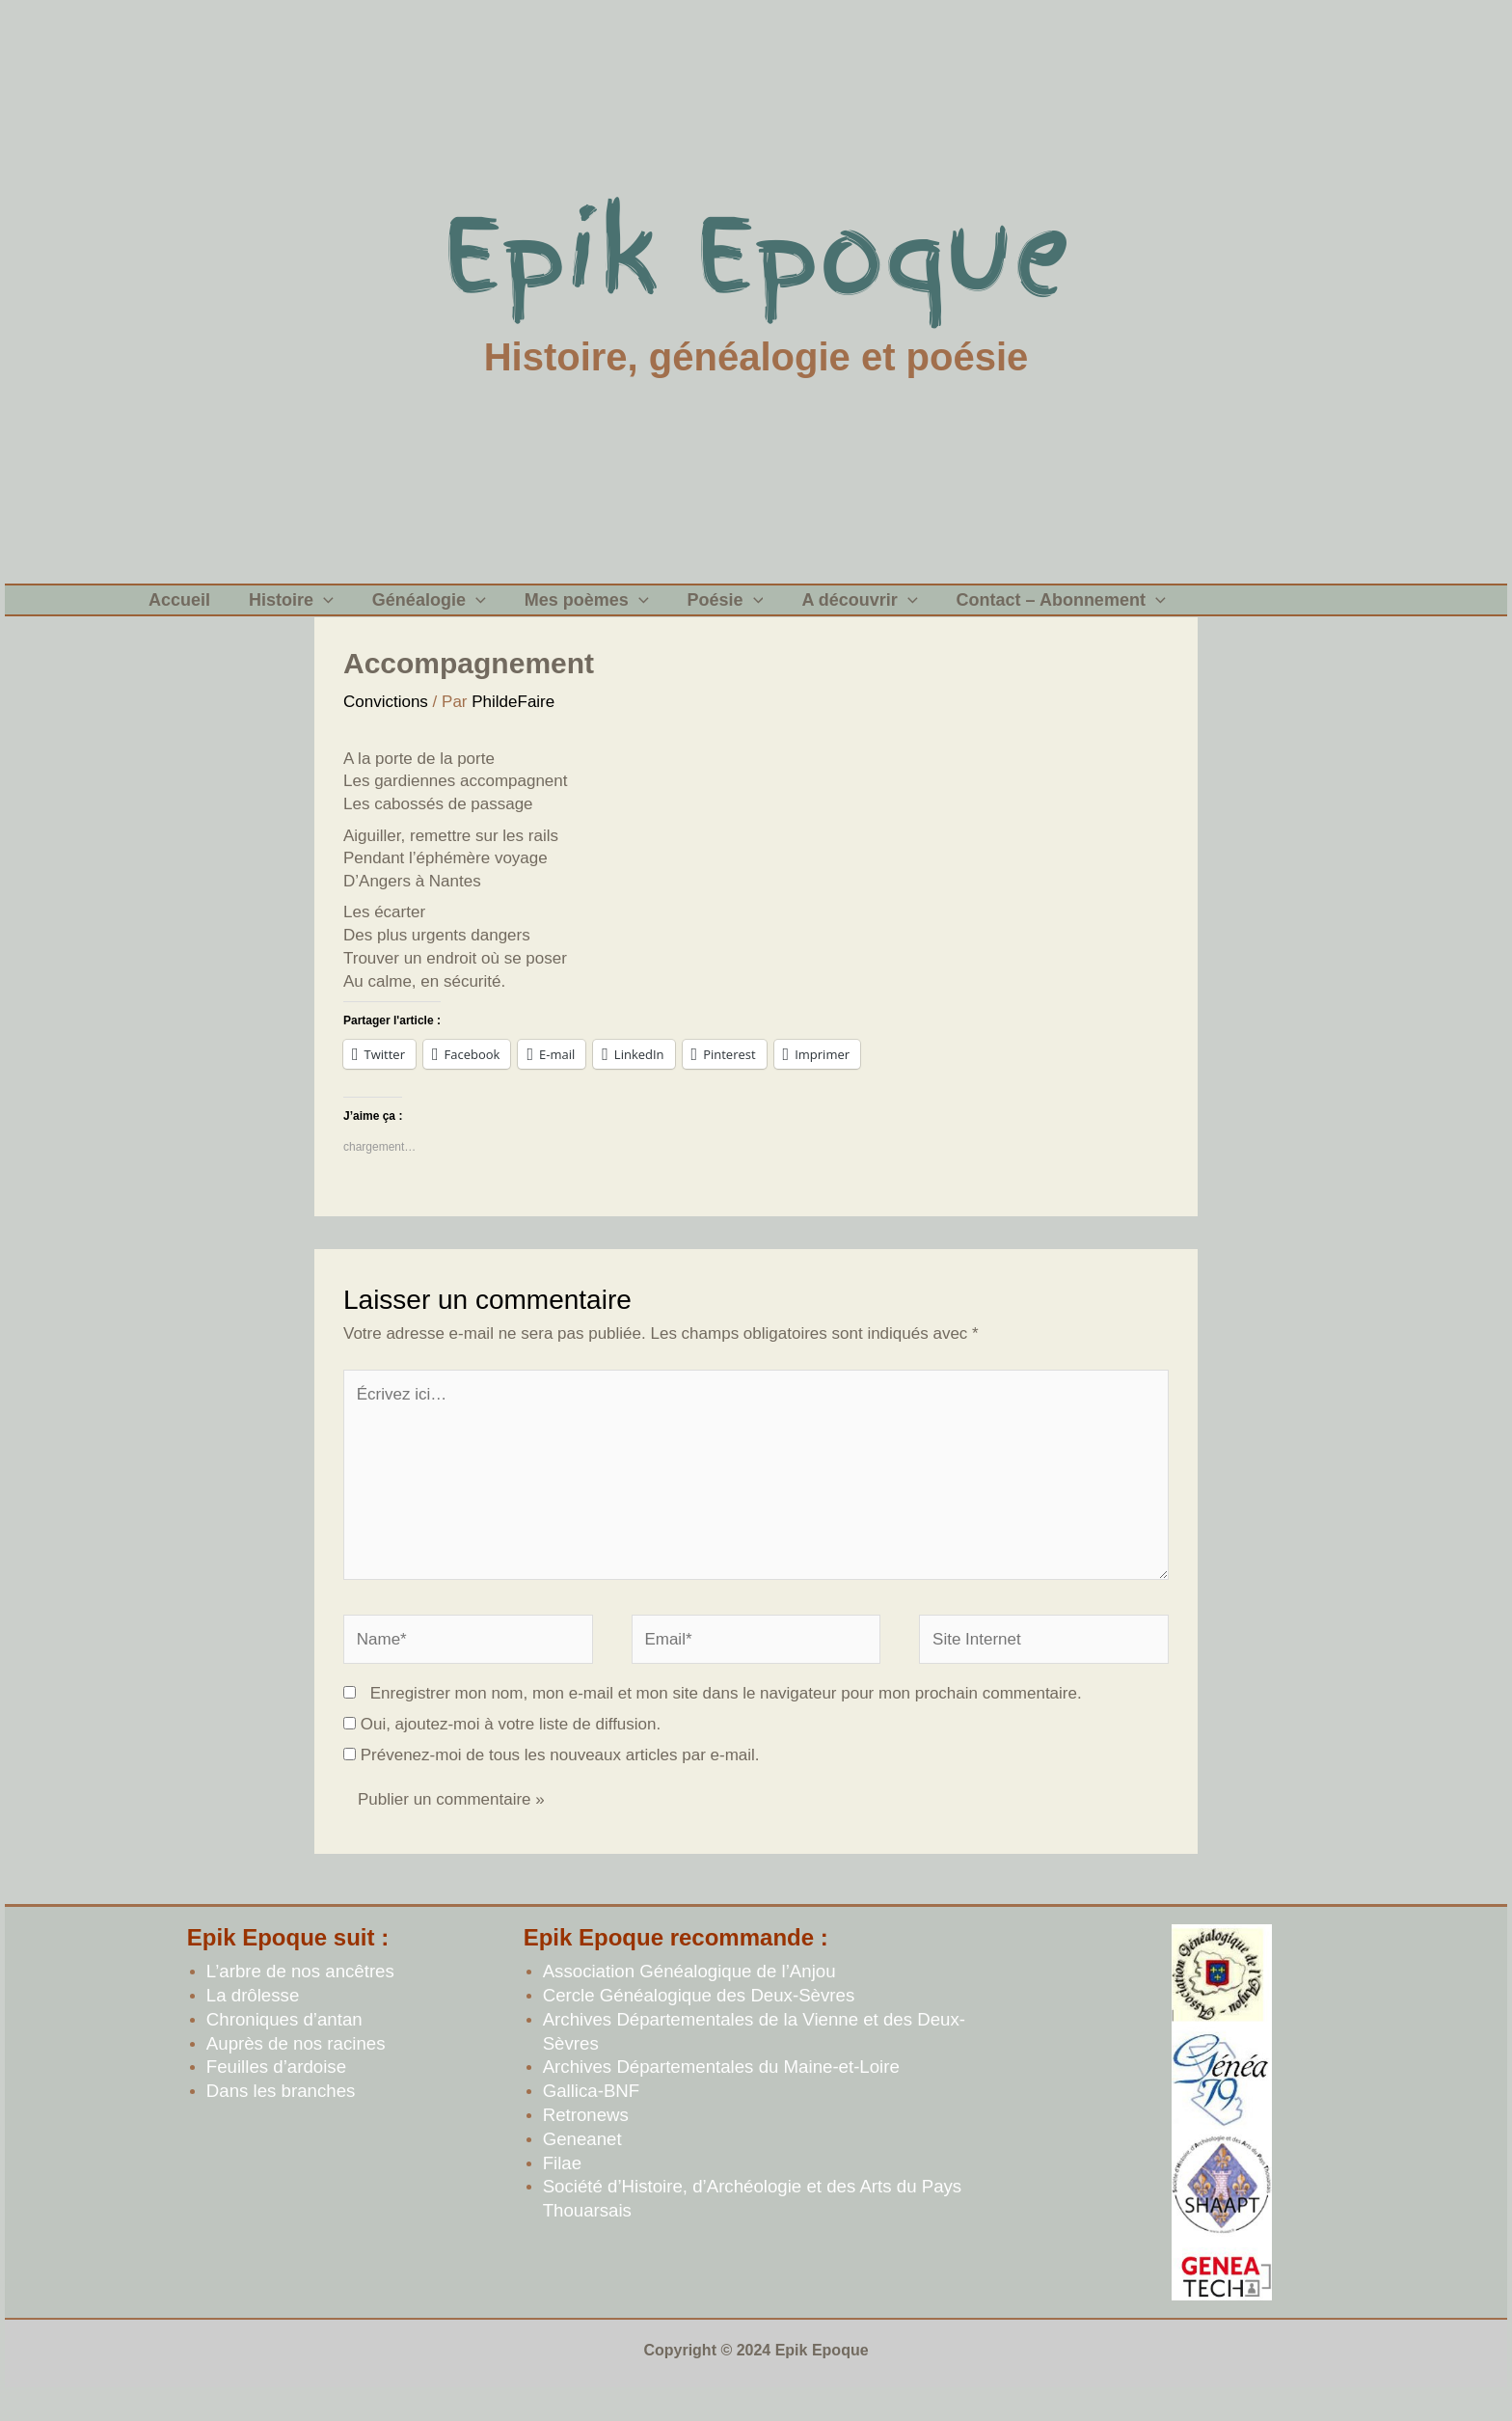 The width and height of the screenshot is (1512, 2421). Describe the element at coordinates (756, 255) in the screenshot. I see `Epik Epoque` at that location.